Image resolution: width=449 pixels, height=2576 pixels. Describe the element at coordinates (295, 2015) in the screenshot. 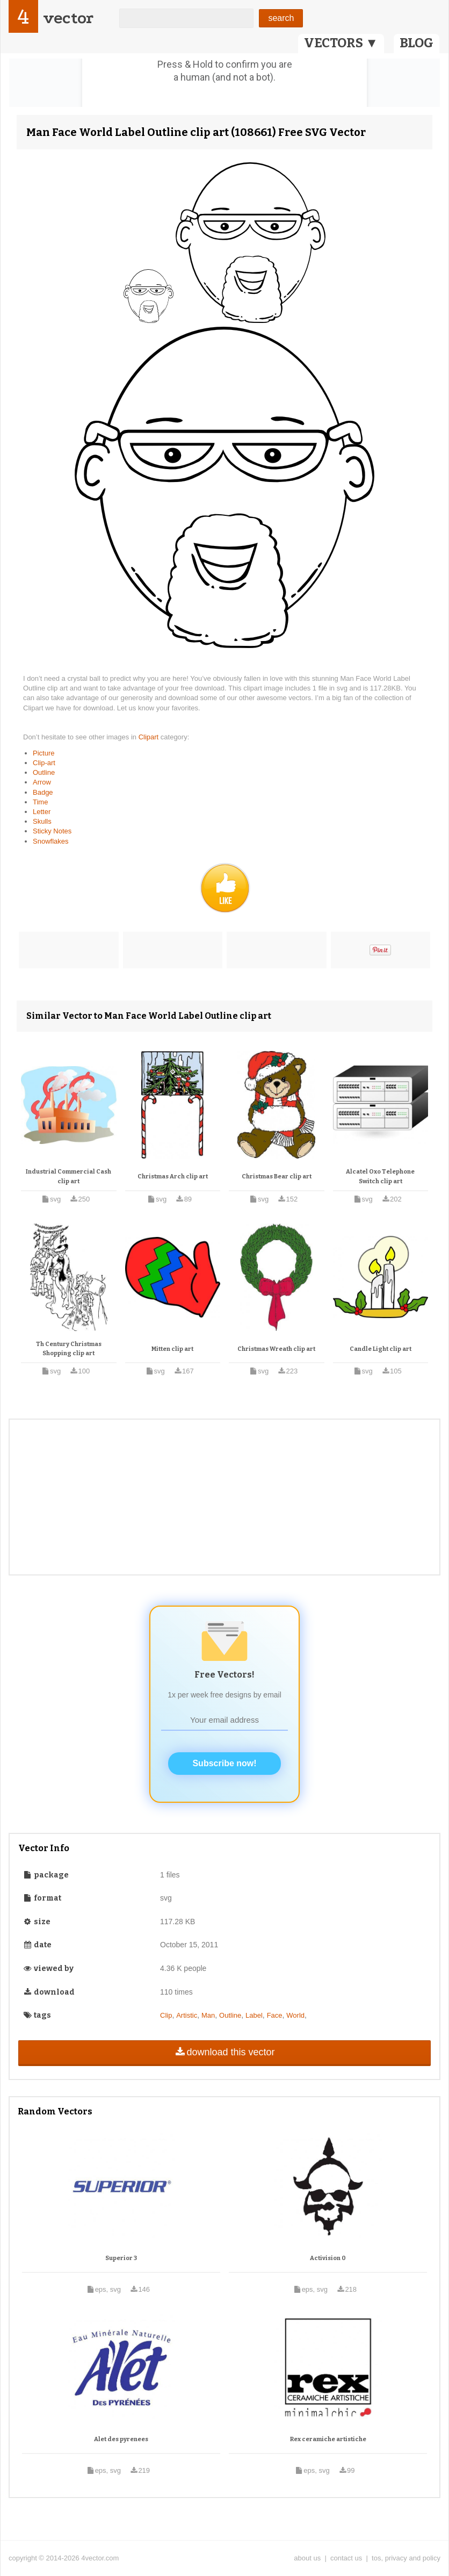

I see `World` at that location.